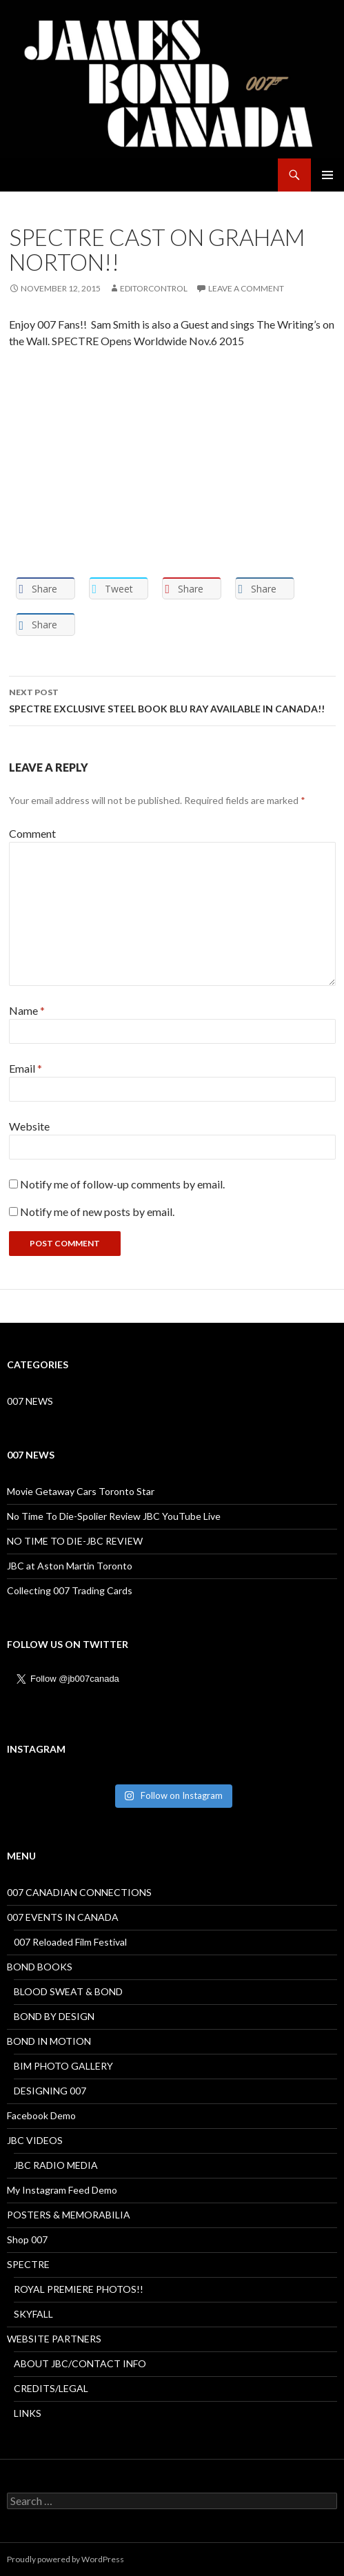 The image size is (344, 2576). I want to click on 007 EVENTS IN CANADA, so click(63, 1917).